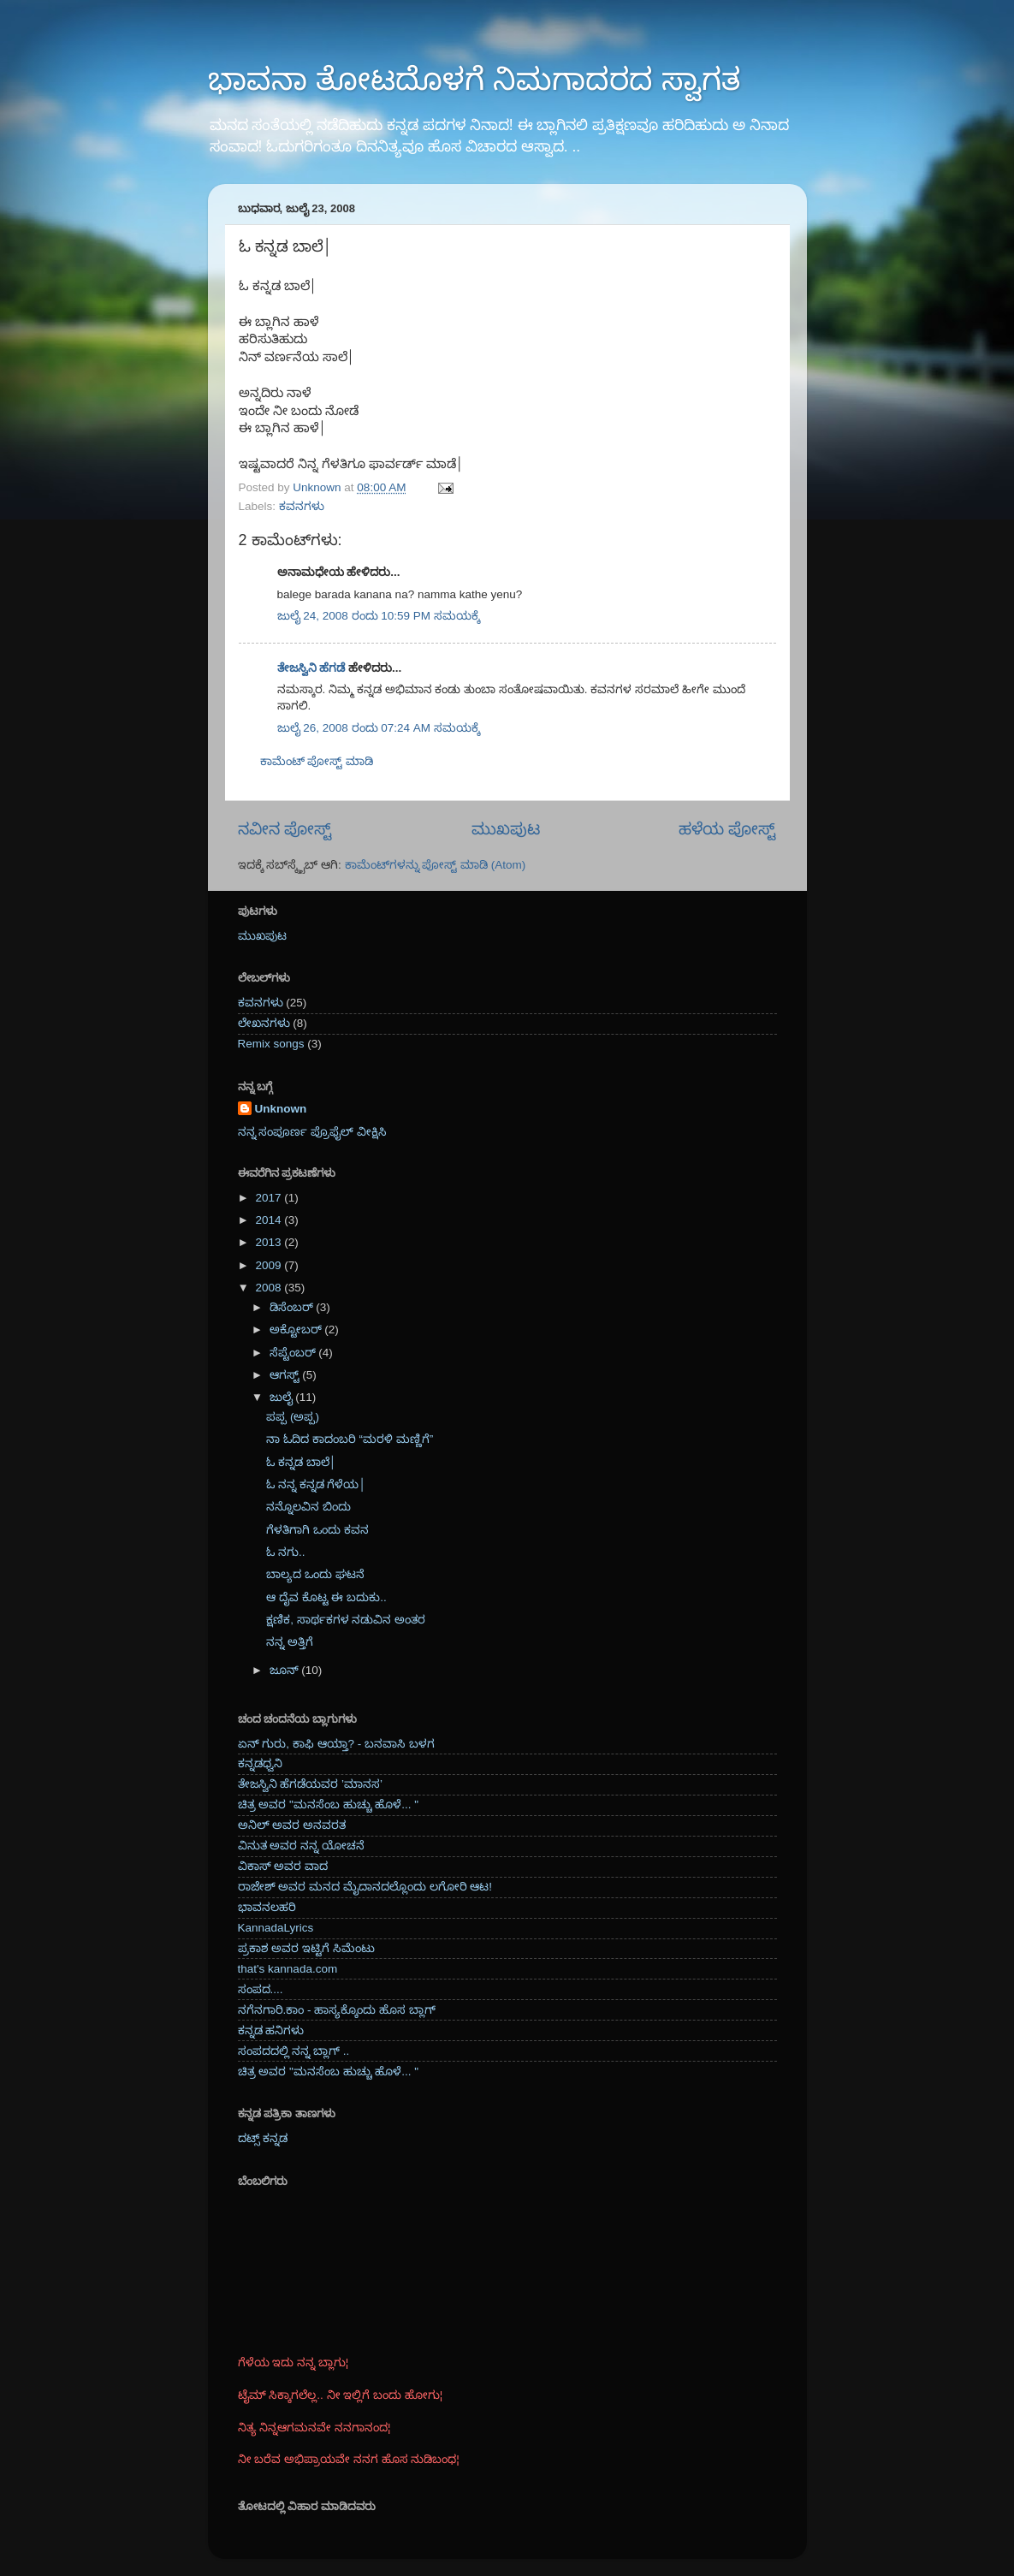 The height and width of the screenshot is (2576, 1014). What do you see at coordinates (317, 761) in the screenshot?
I see `ಕಾಮೆಂಟ್‌‌ ಪೋಸ್ಟ್‌ ಮಾಡಿ` at bounding box center [317, 761].